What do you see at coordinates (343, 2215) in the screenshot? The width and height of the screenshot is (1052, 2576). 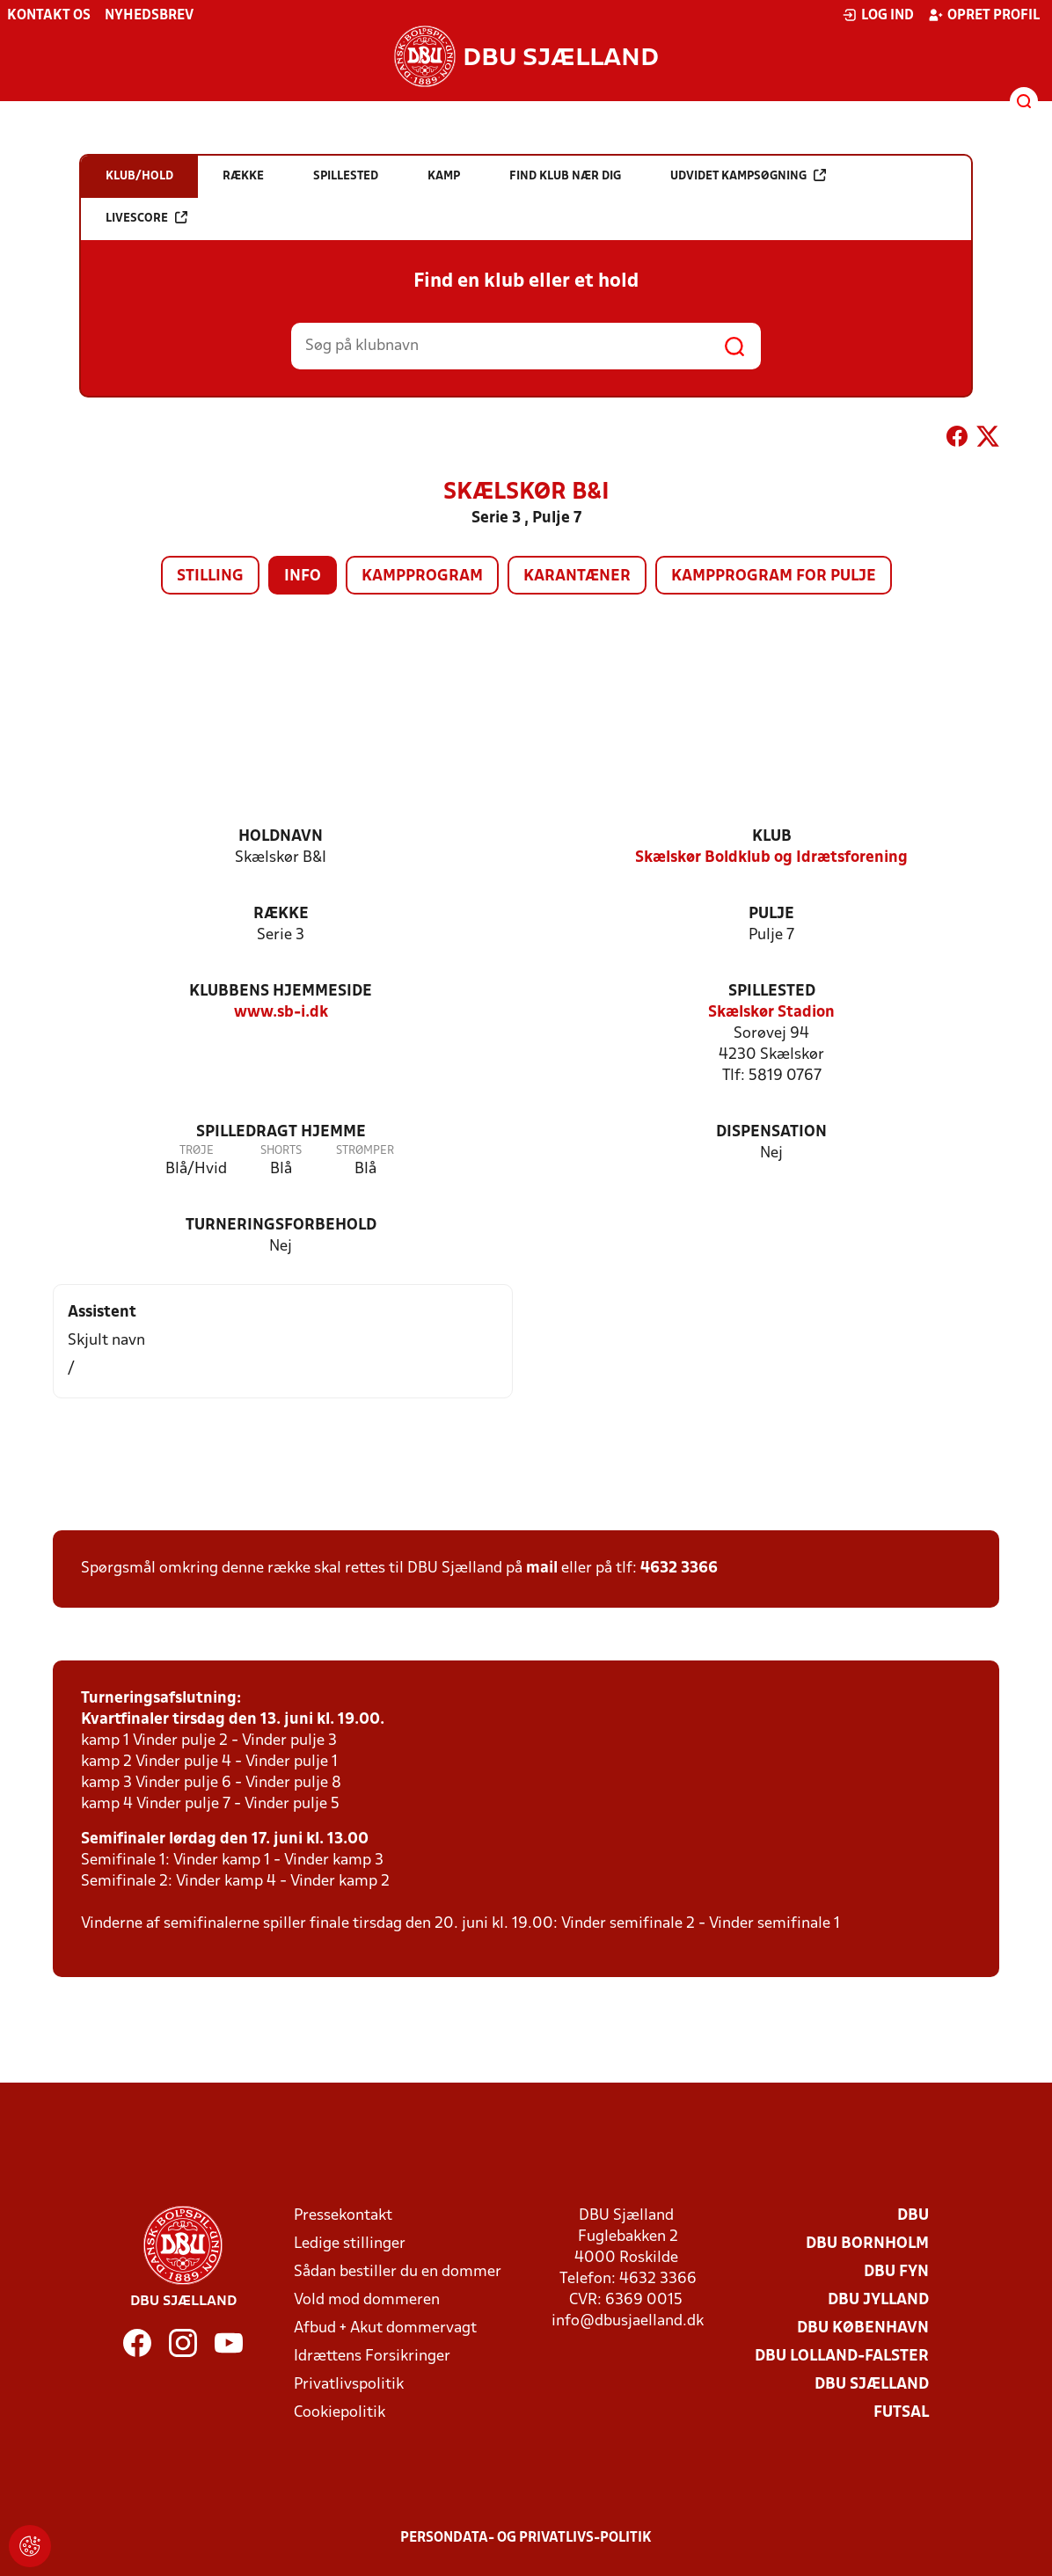 I see `Pressekontakt` at bounding box center [343, 2215].